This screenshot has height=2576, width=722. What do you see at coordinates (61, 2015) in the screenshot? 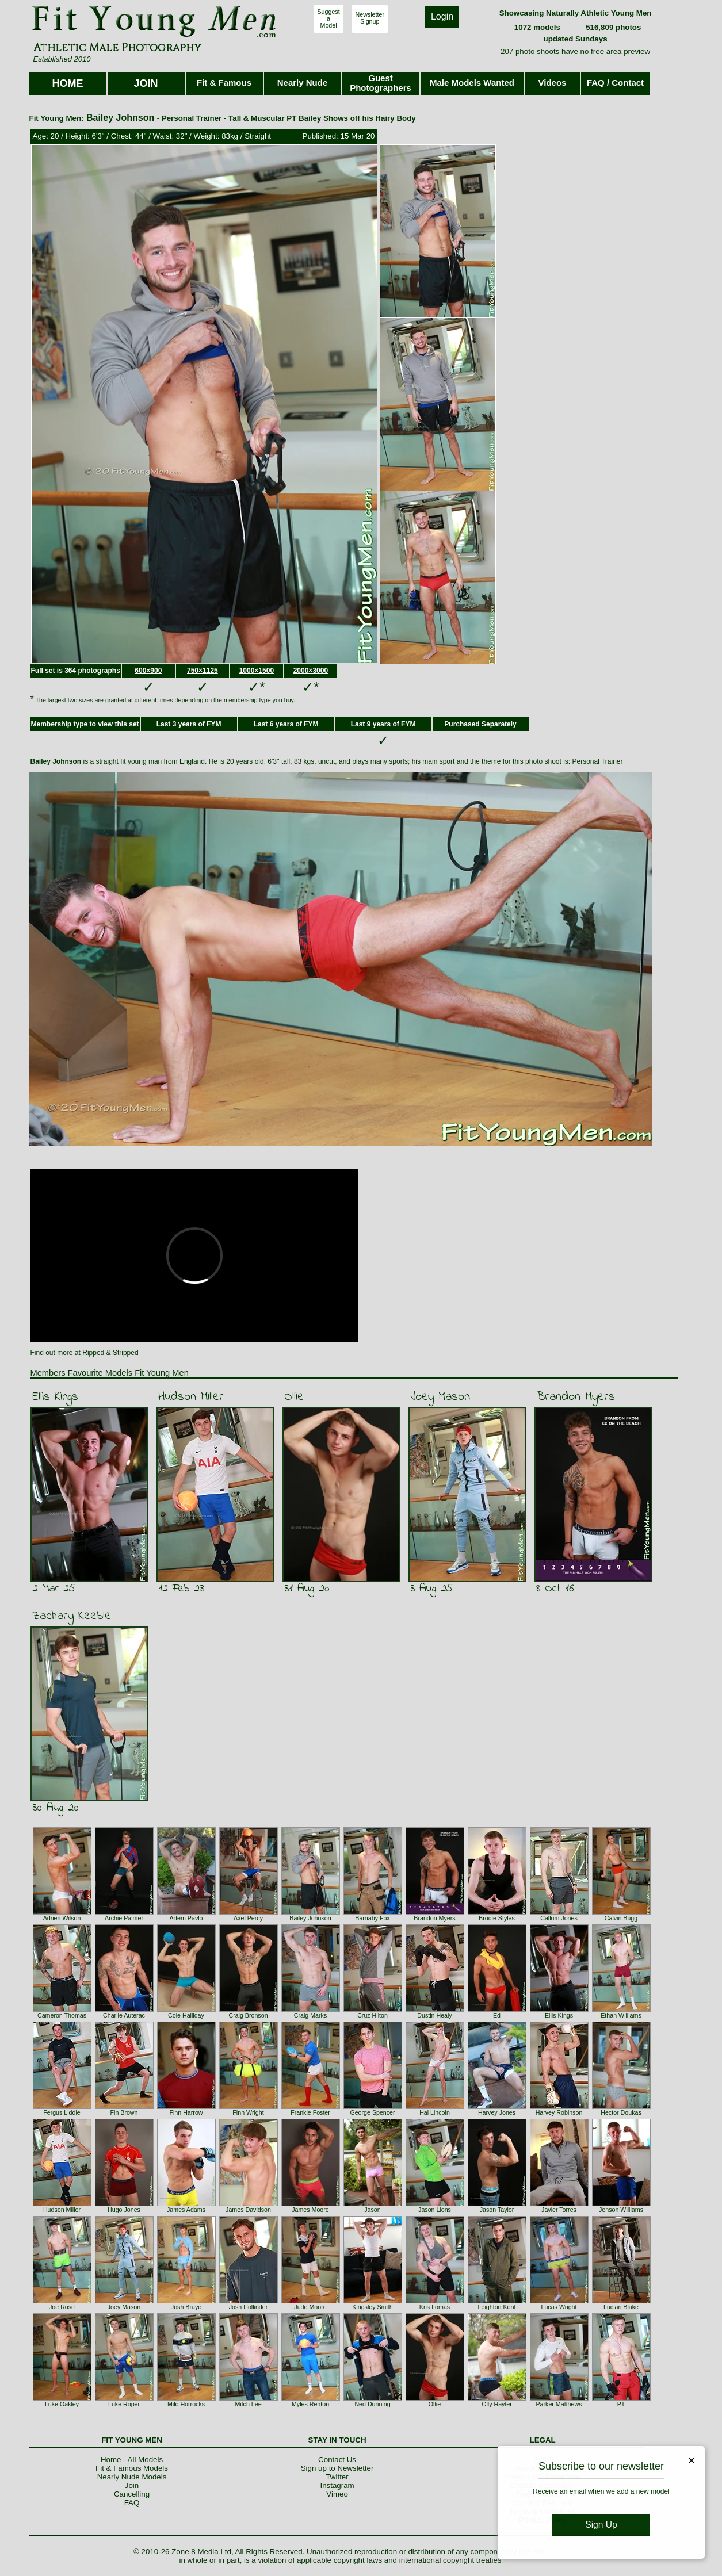
I see `Cameron Thomas` at bounding box center [61, 2015].